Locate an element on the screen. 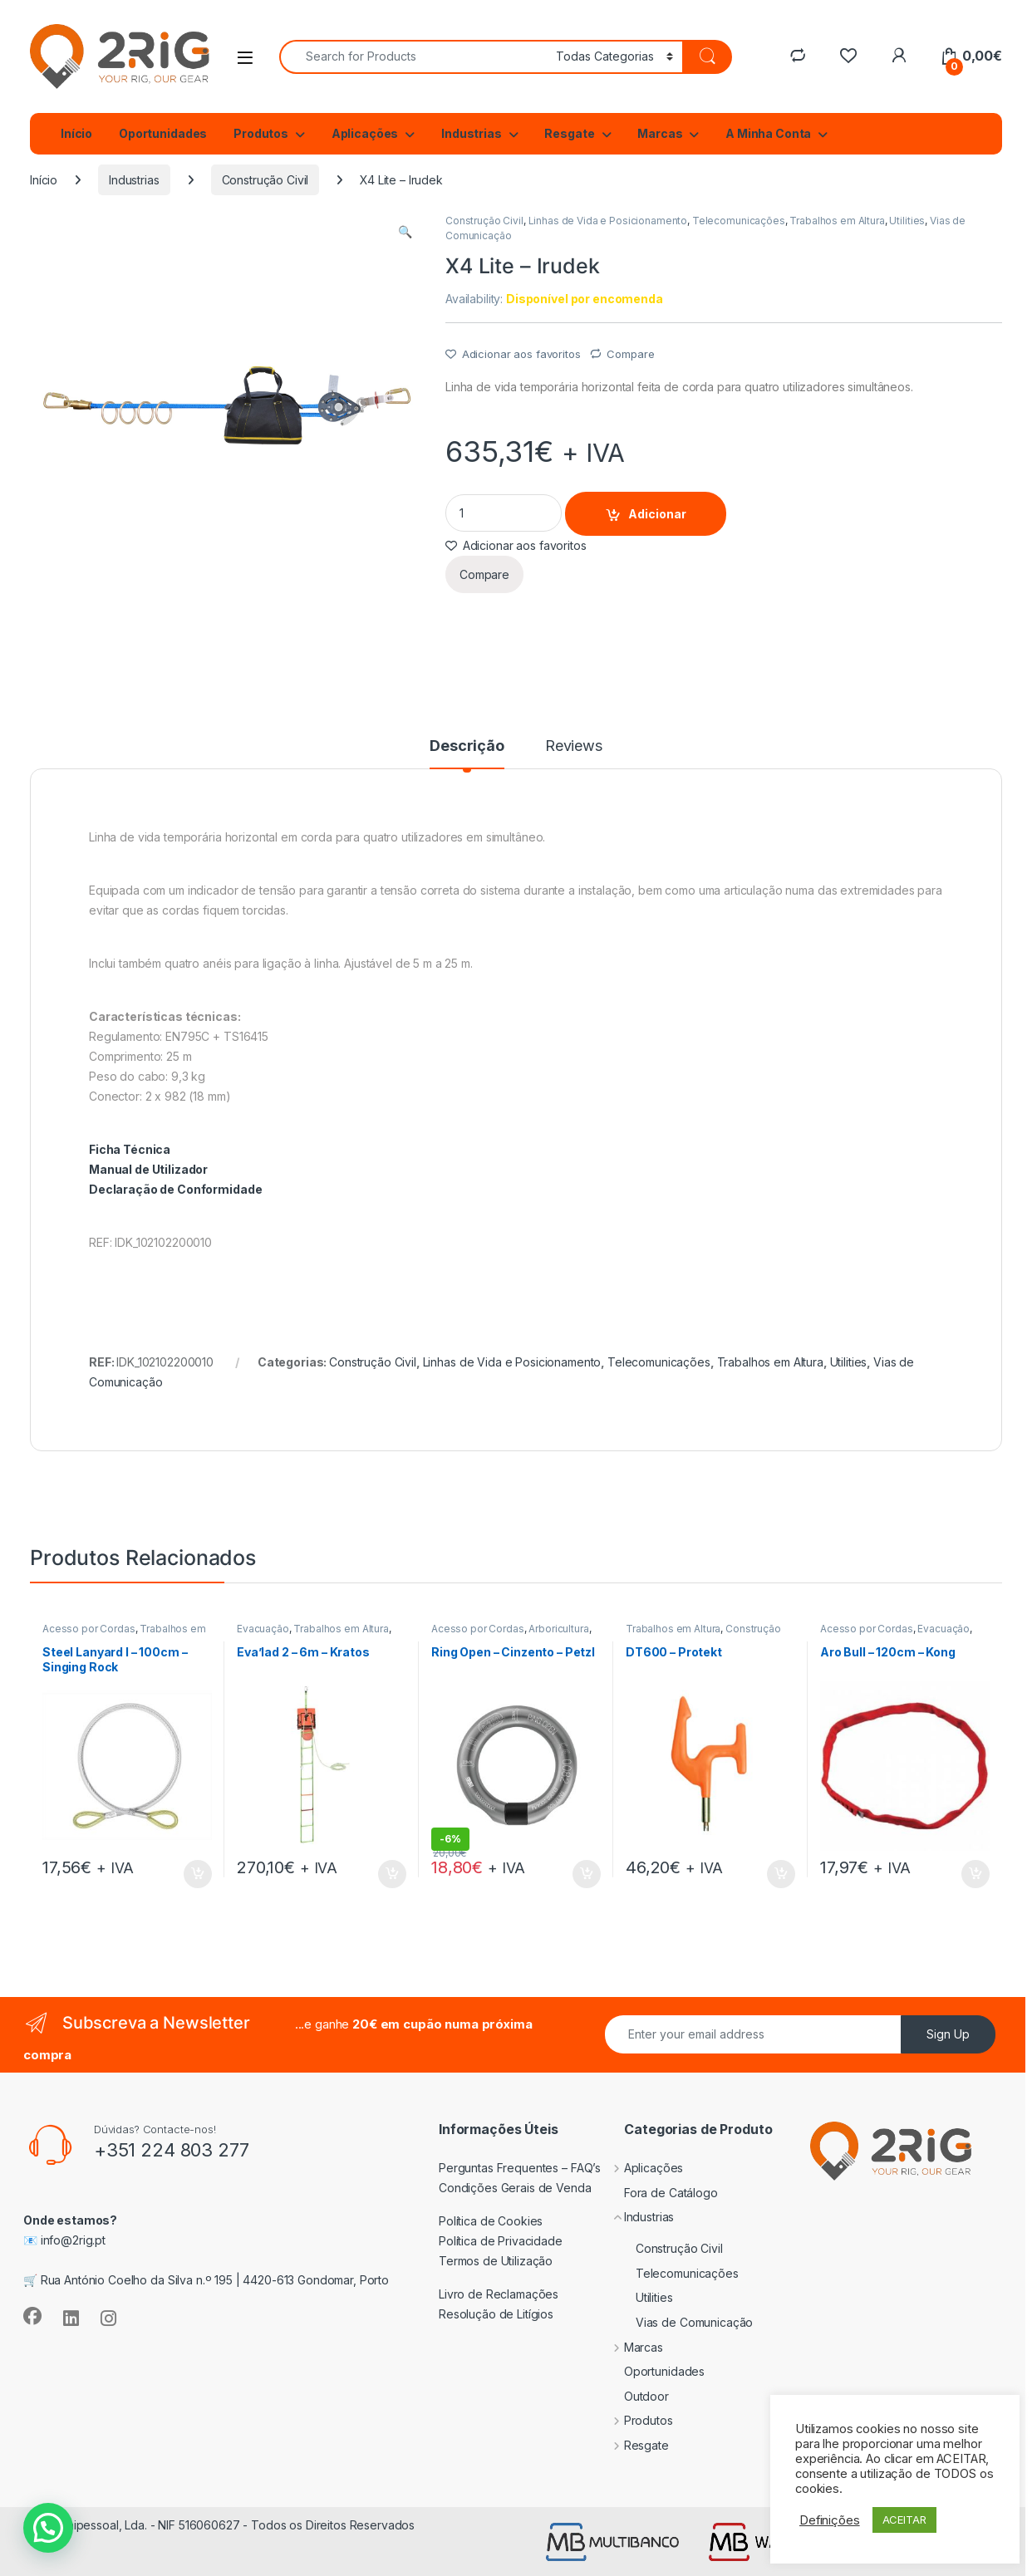  Acesso por Cordas is located at coordinates (88, 1628).